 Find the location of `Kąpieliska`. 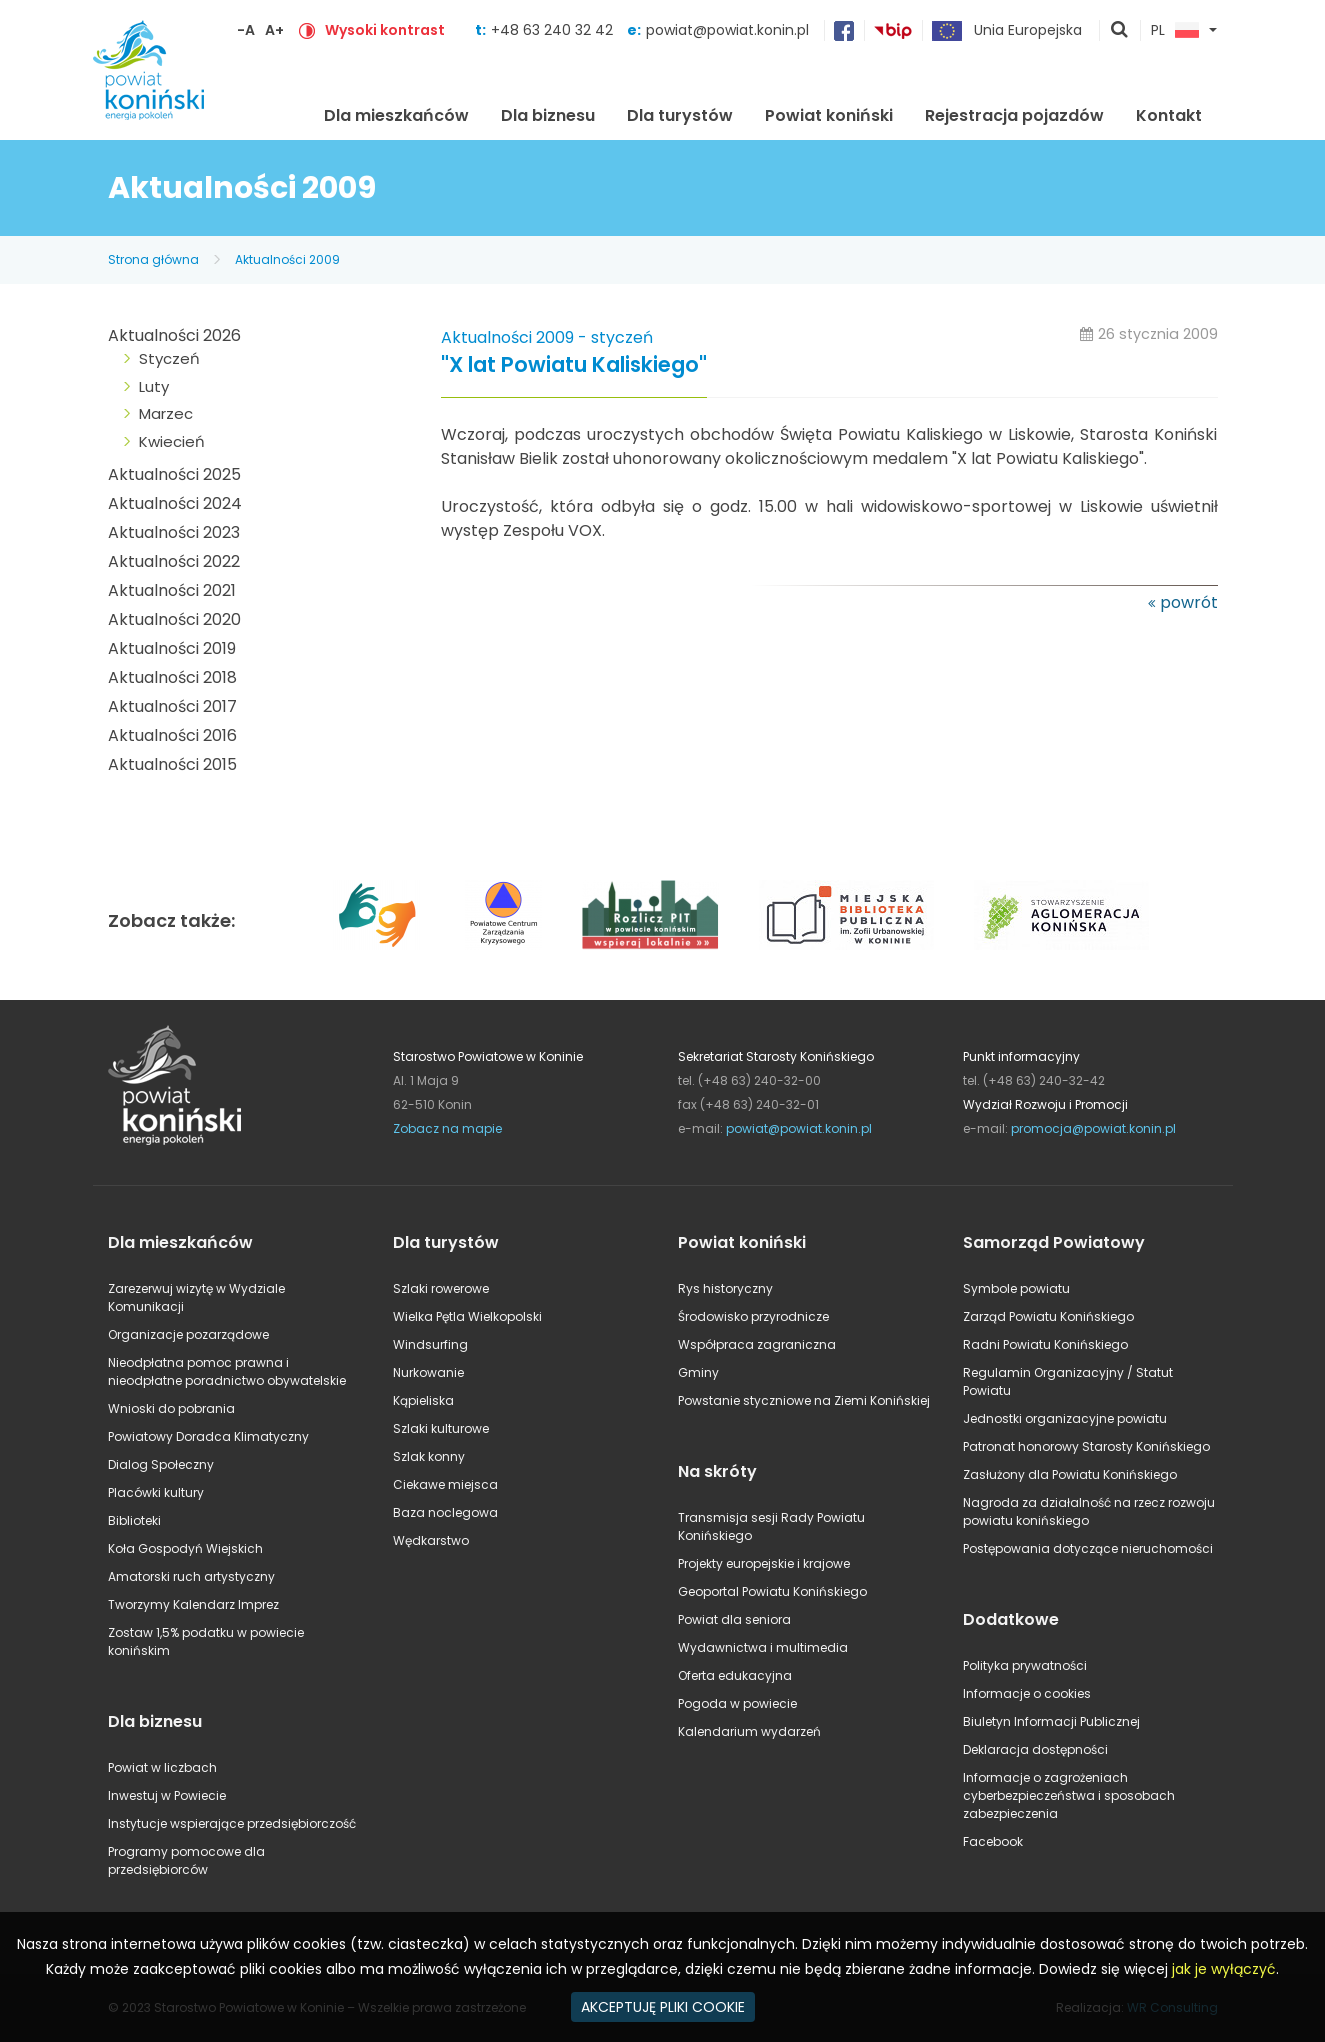

Kąpieliska is located at coordinates (423, 1400).